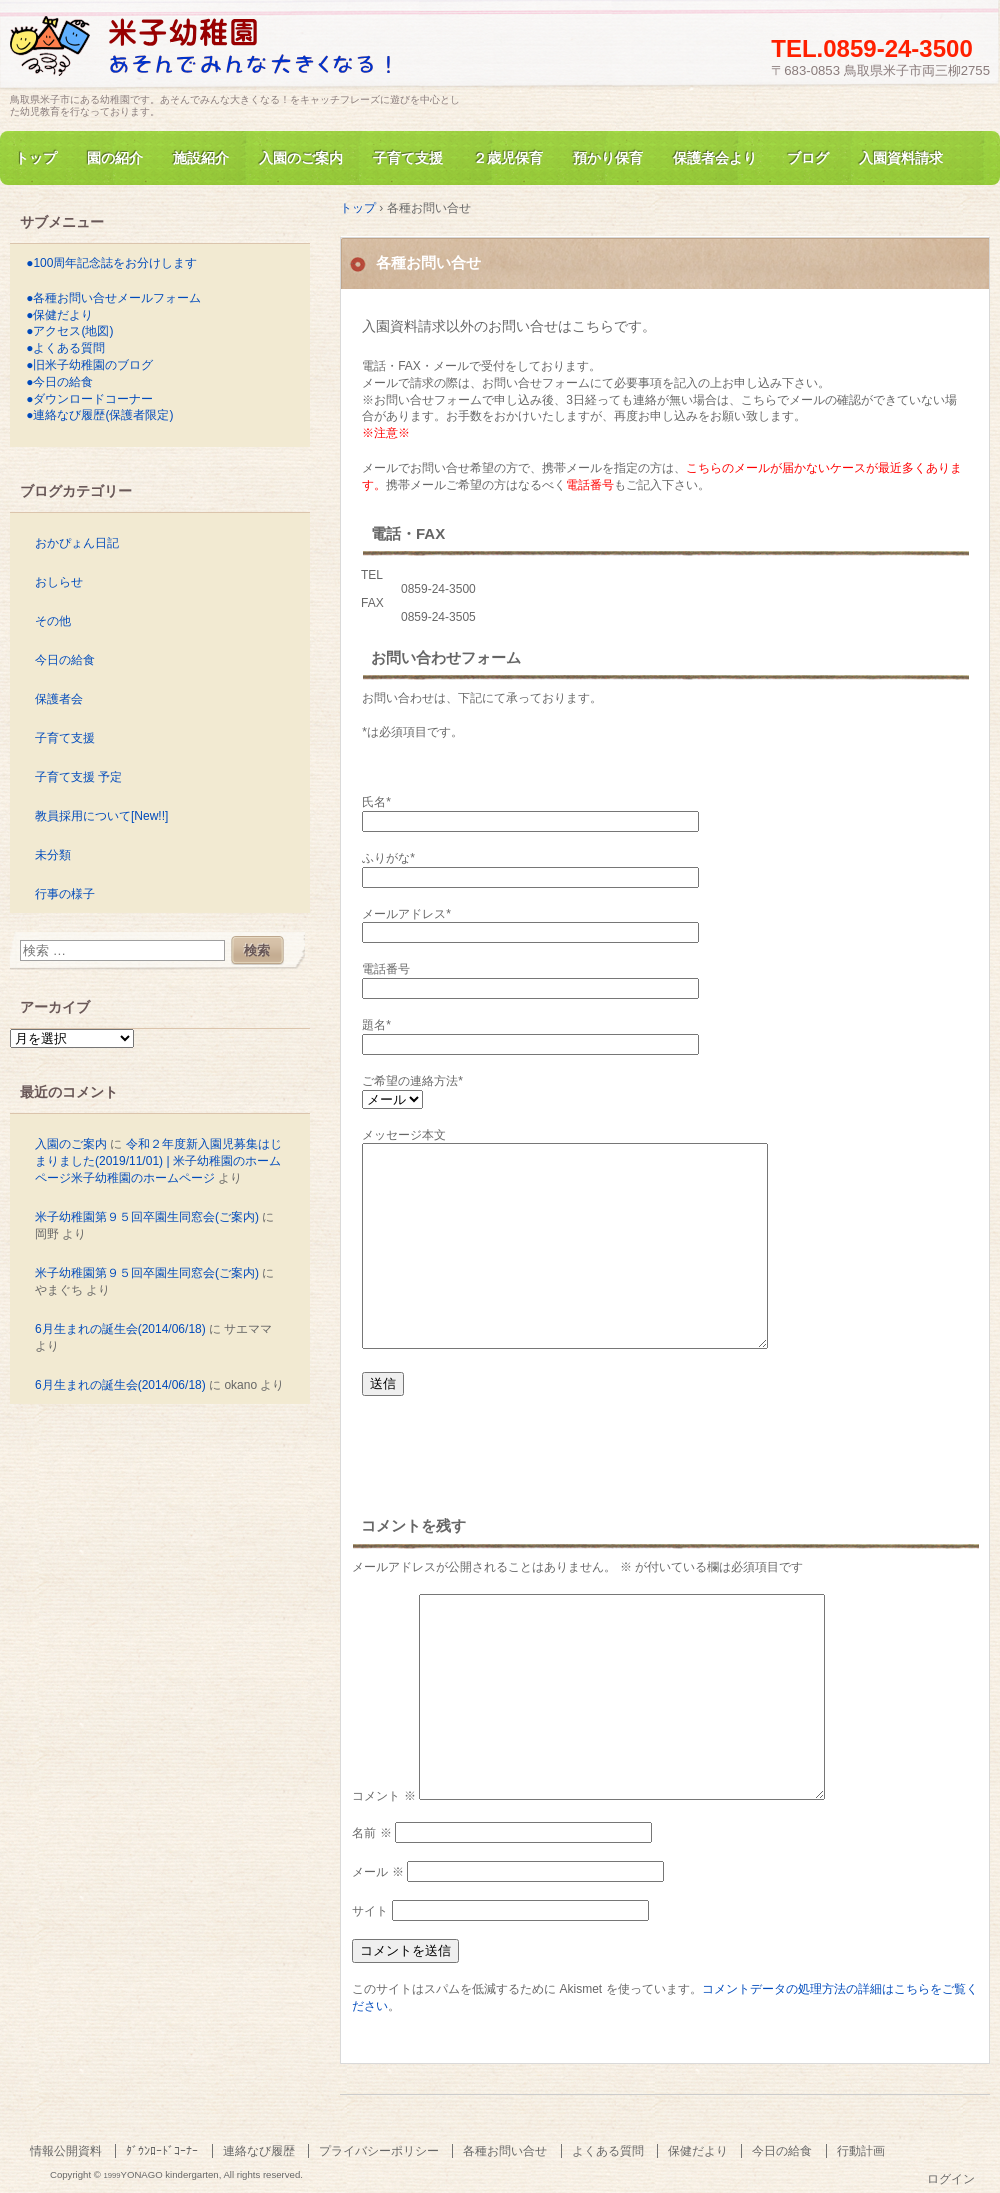 This screenshot has height=2193, width=1000. What do you see at coordinates (115, 158) in the screenshot?
I see `園の紹介` at bounding box center [115, 158].